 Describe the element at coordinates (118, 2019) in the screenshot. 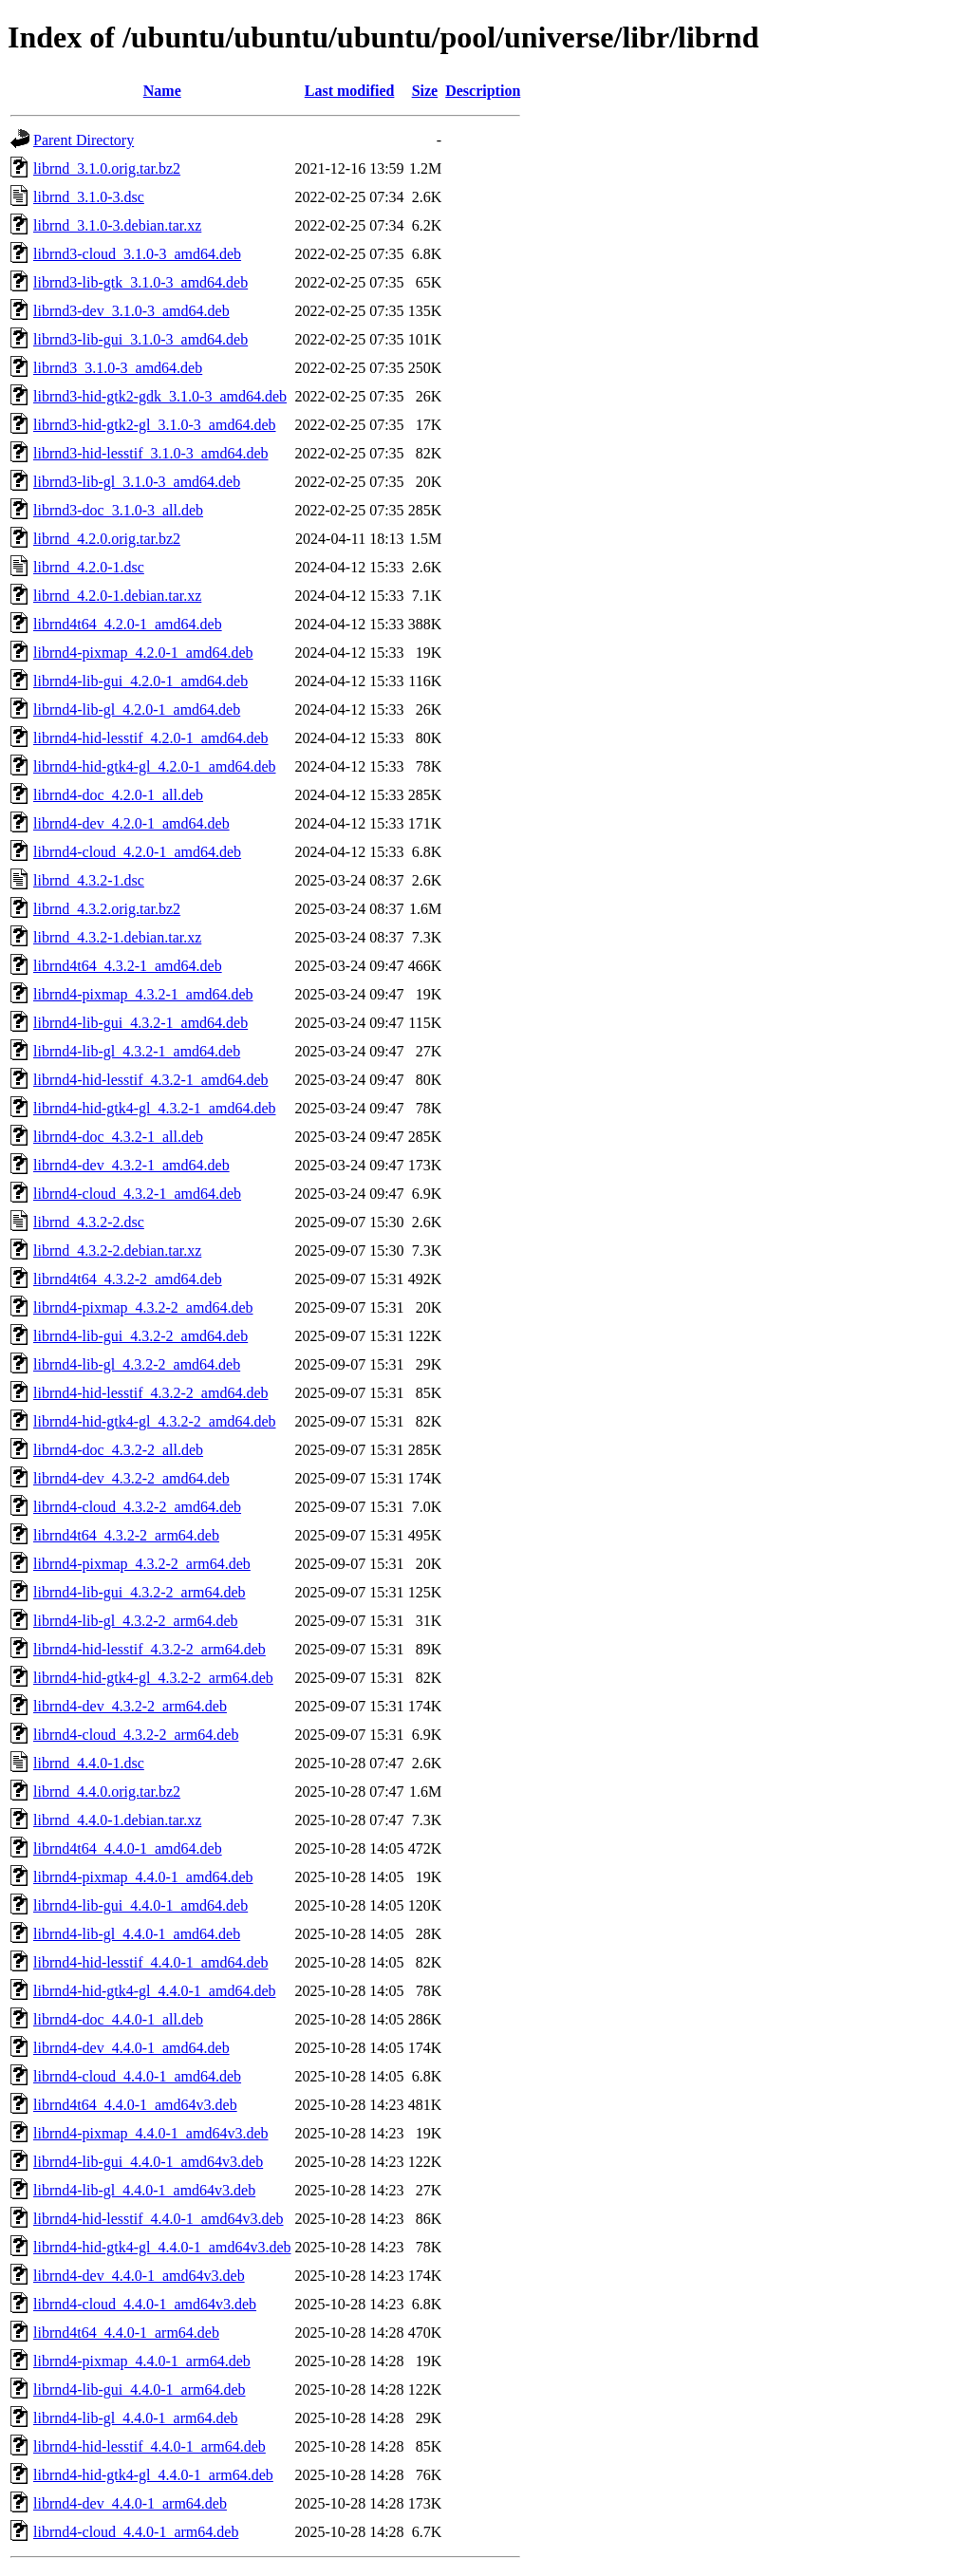

I see `librnd4-doc_4.4.0-1_all.deb` at that location.